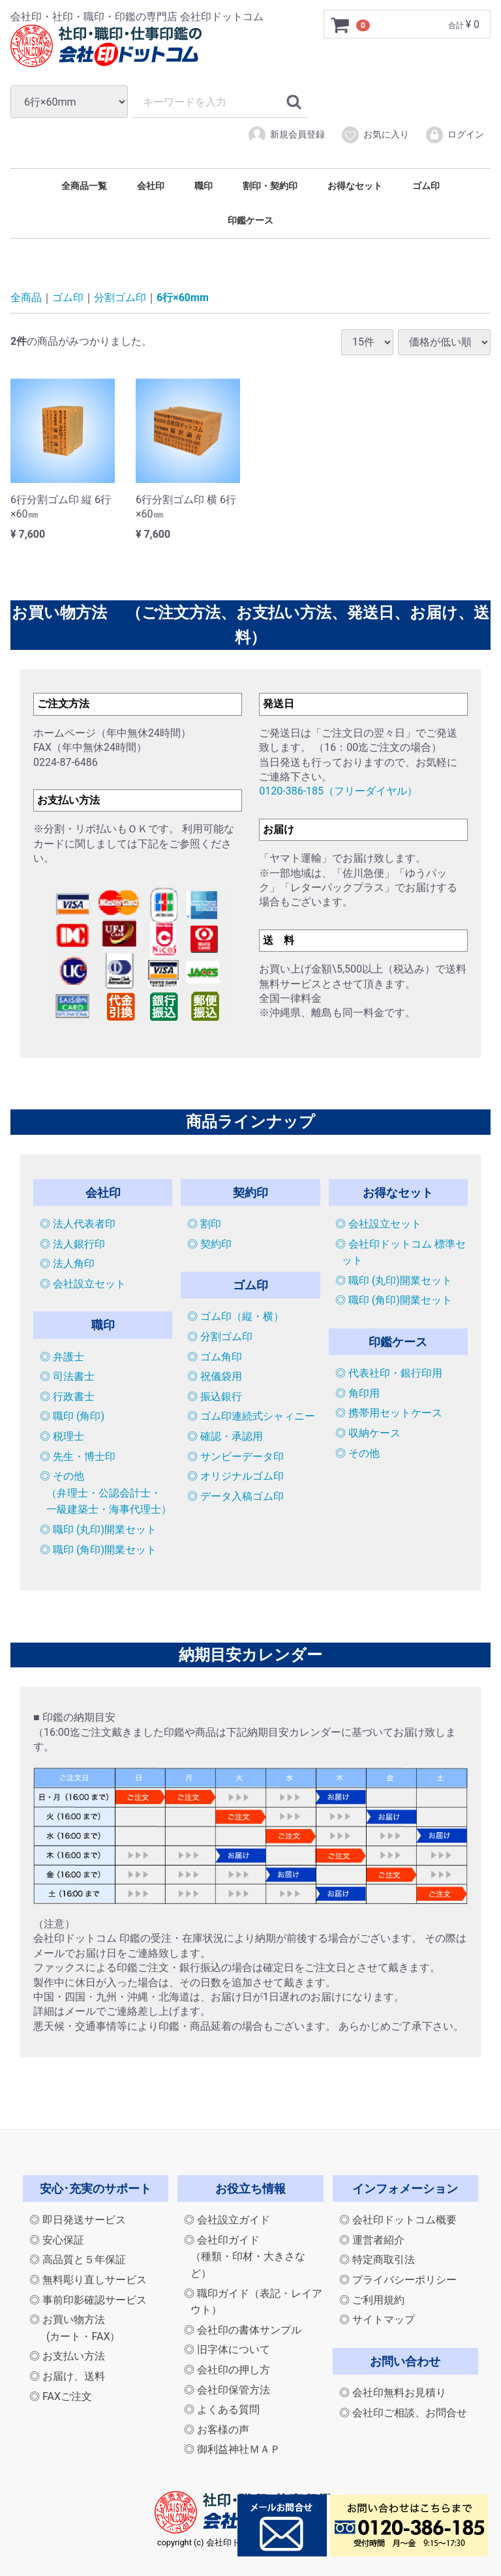  Describe the element at coordinates (454, 135) in the screenshot. I see `ログイン` at that location.